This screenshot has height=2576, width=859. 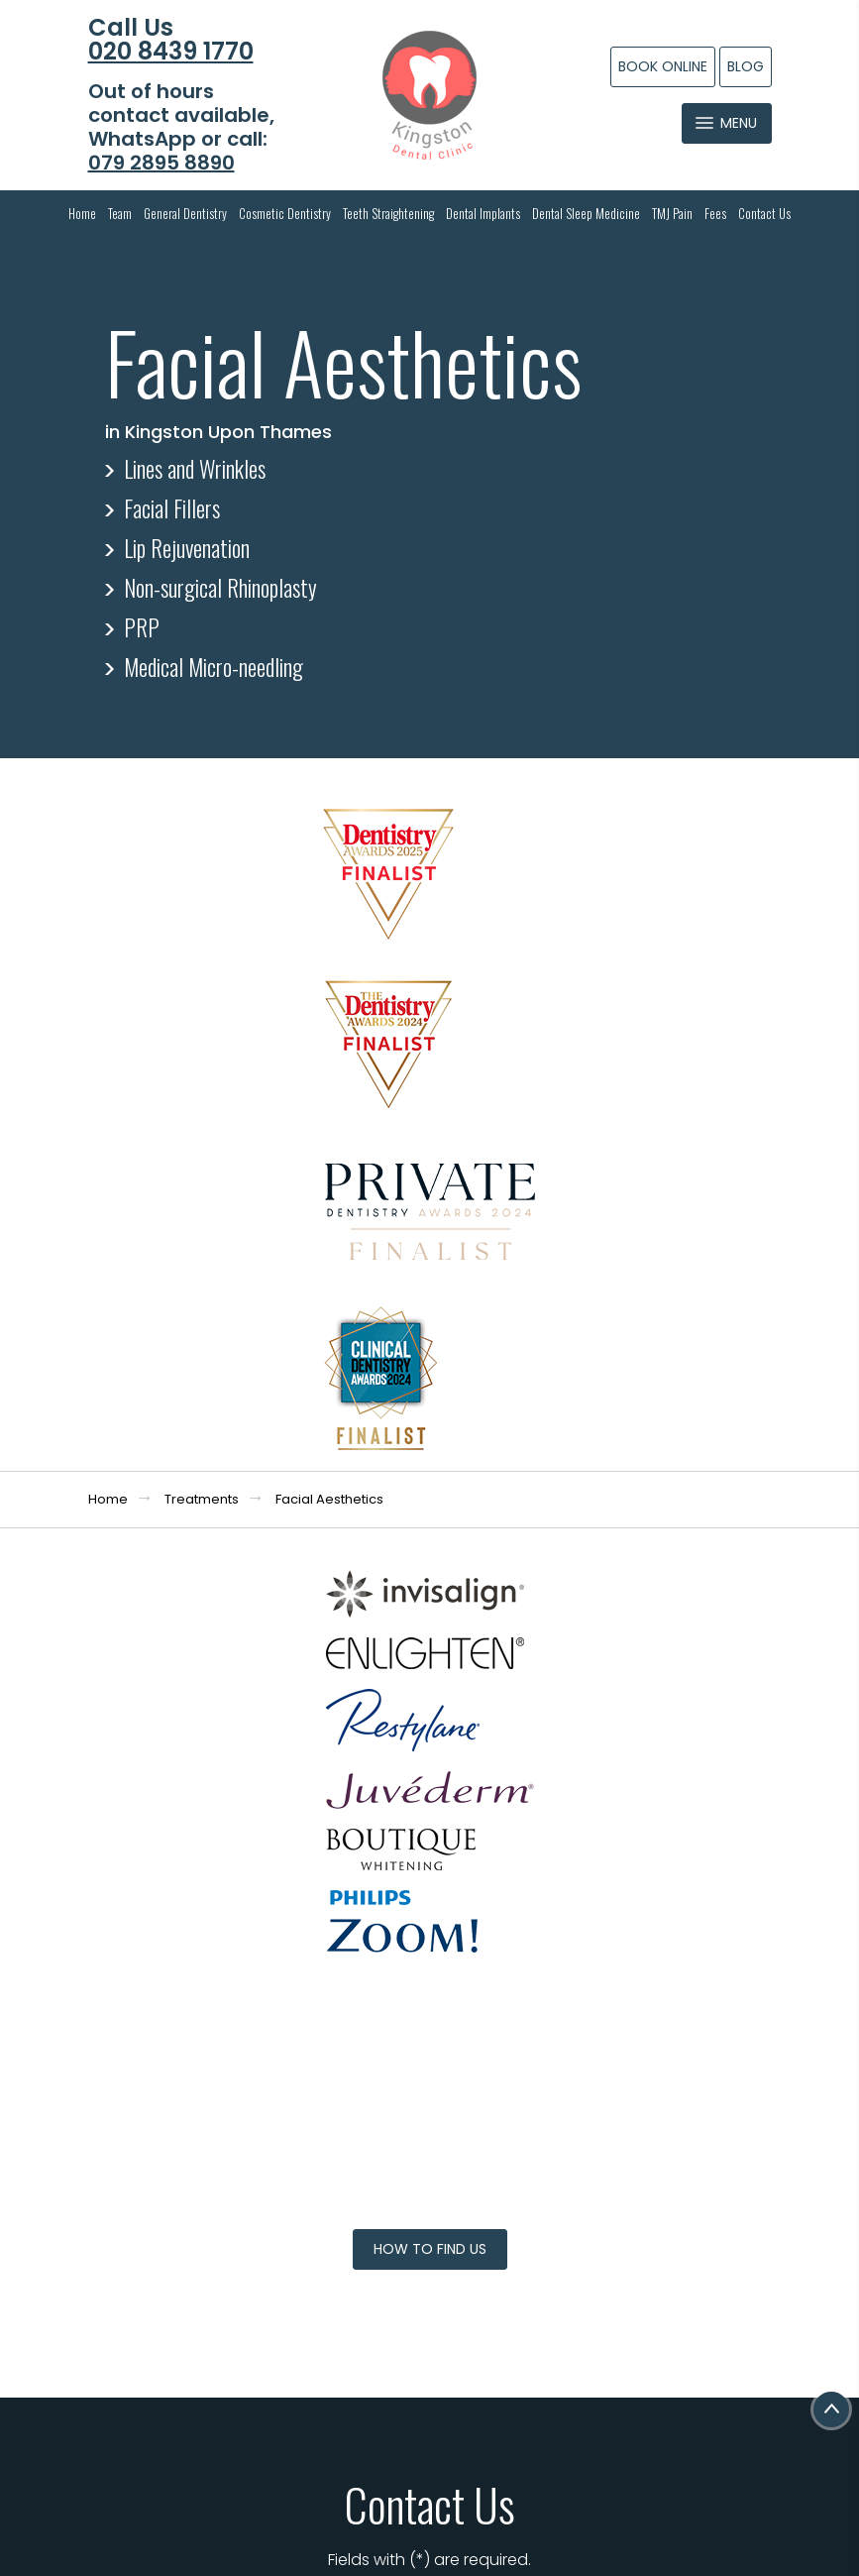 What do you see at coordinates (586, 213) in the screenshot?
I see `Dental Sleep Medicine` at bounding box center [586, 213].